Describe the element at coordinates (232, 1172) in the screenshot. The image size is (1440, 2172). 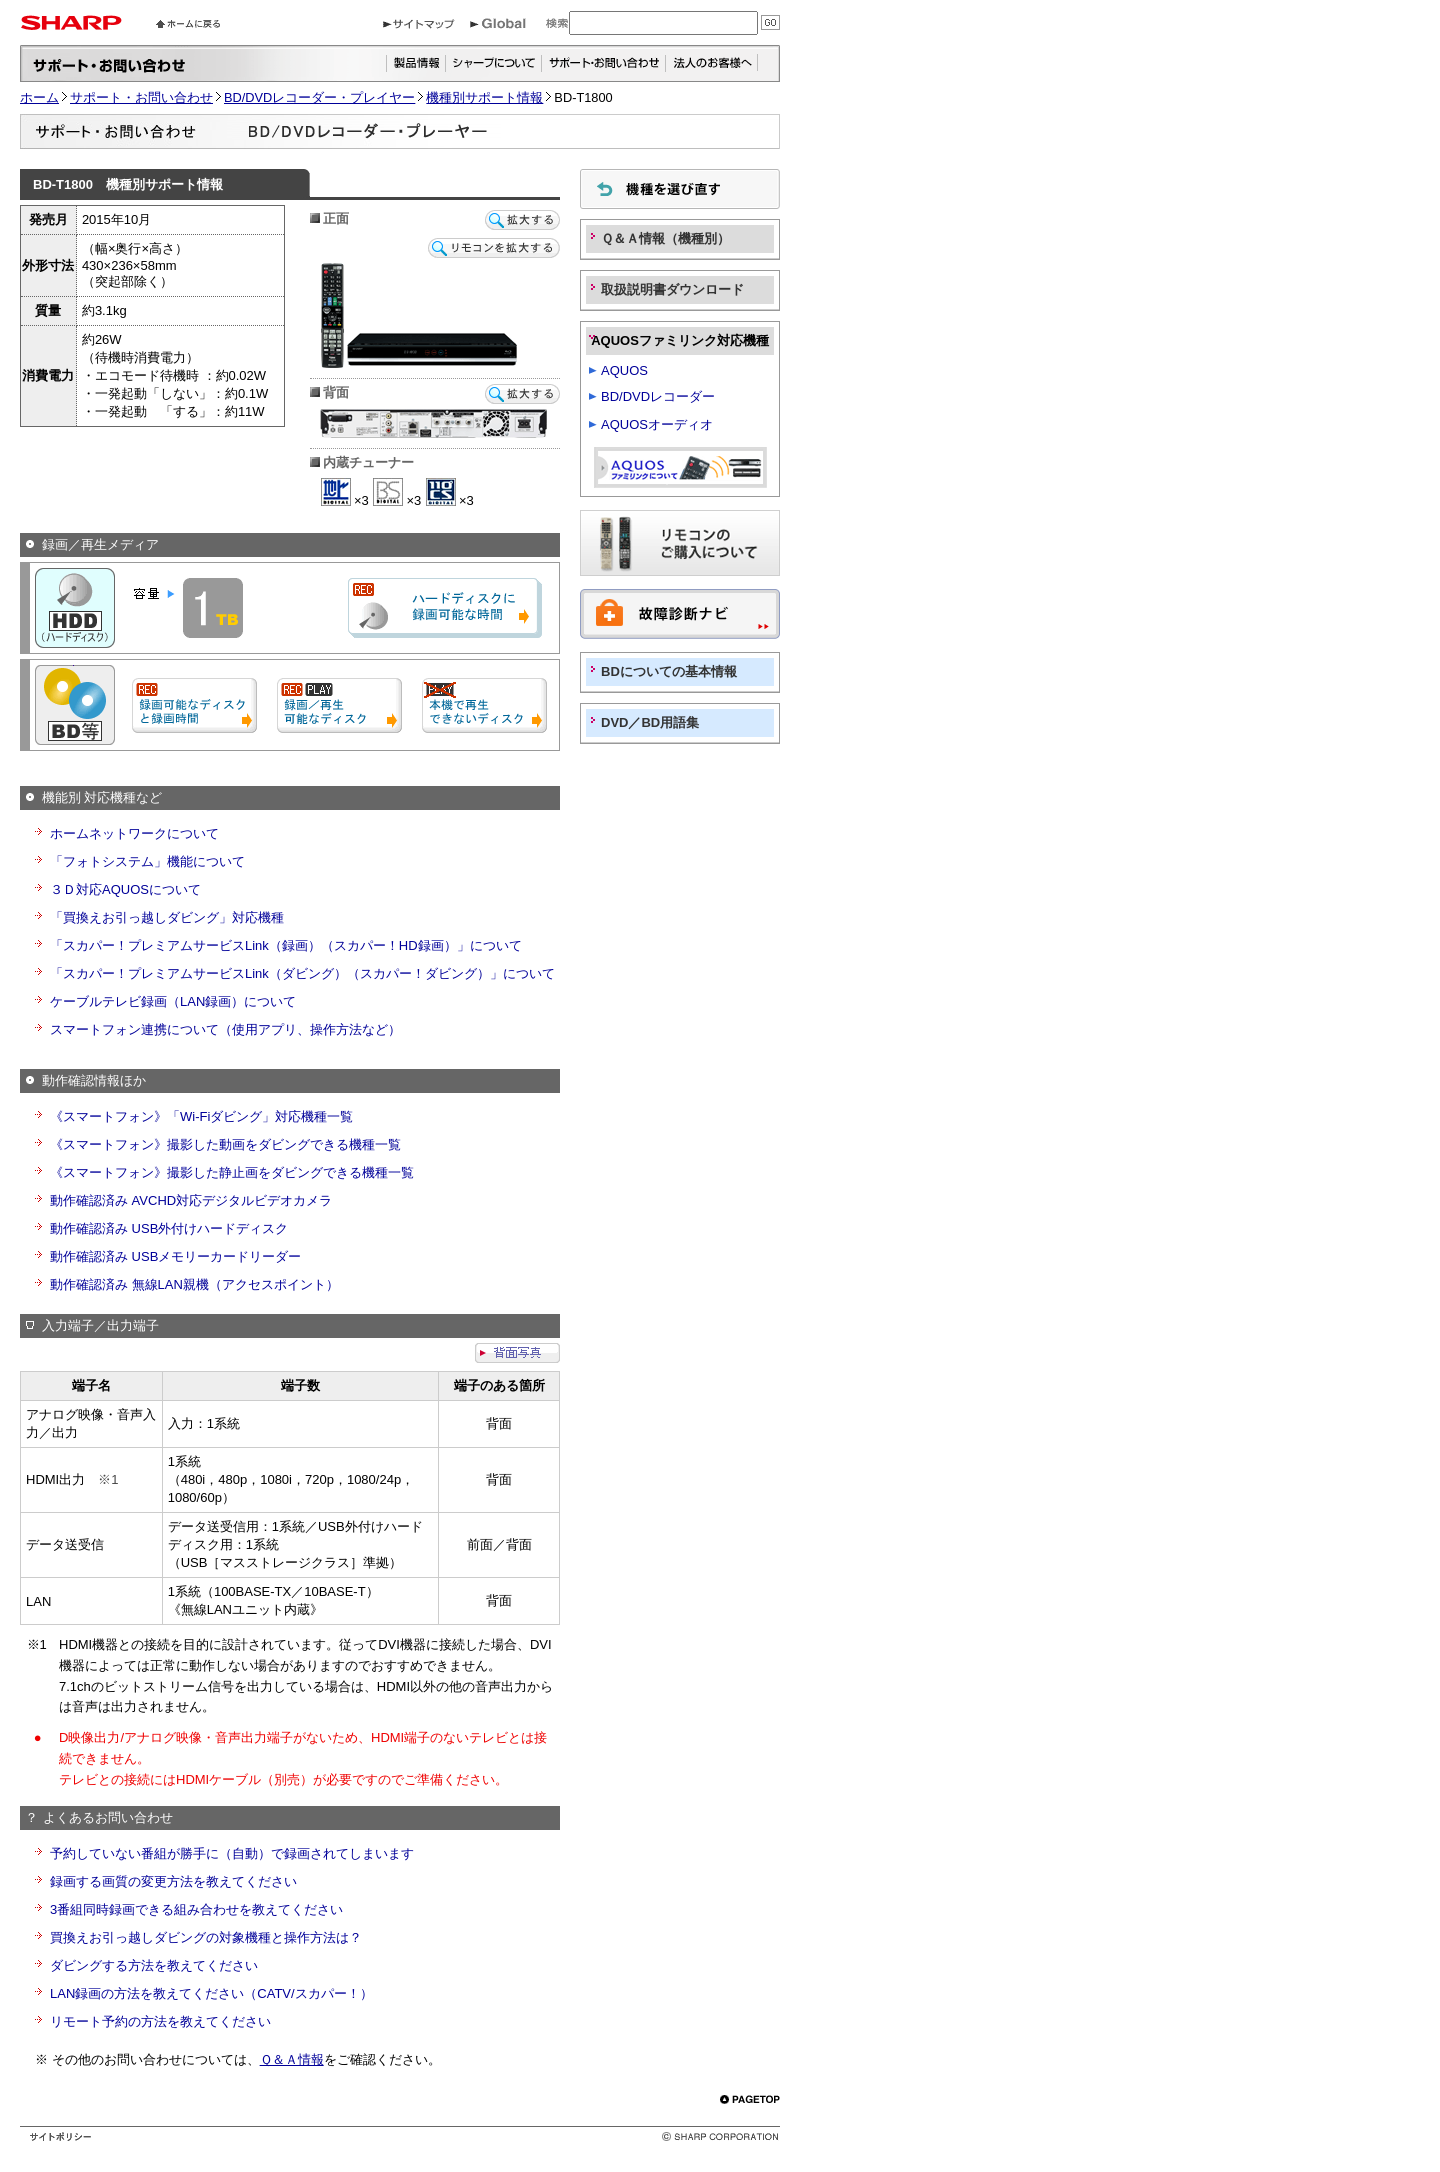
I see `《スマートフォン》撮影した静止画をダビングできる機種一覧` at that location.